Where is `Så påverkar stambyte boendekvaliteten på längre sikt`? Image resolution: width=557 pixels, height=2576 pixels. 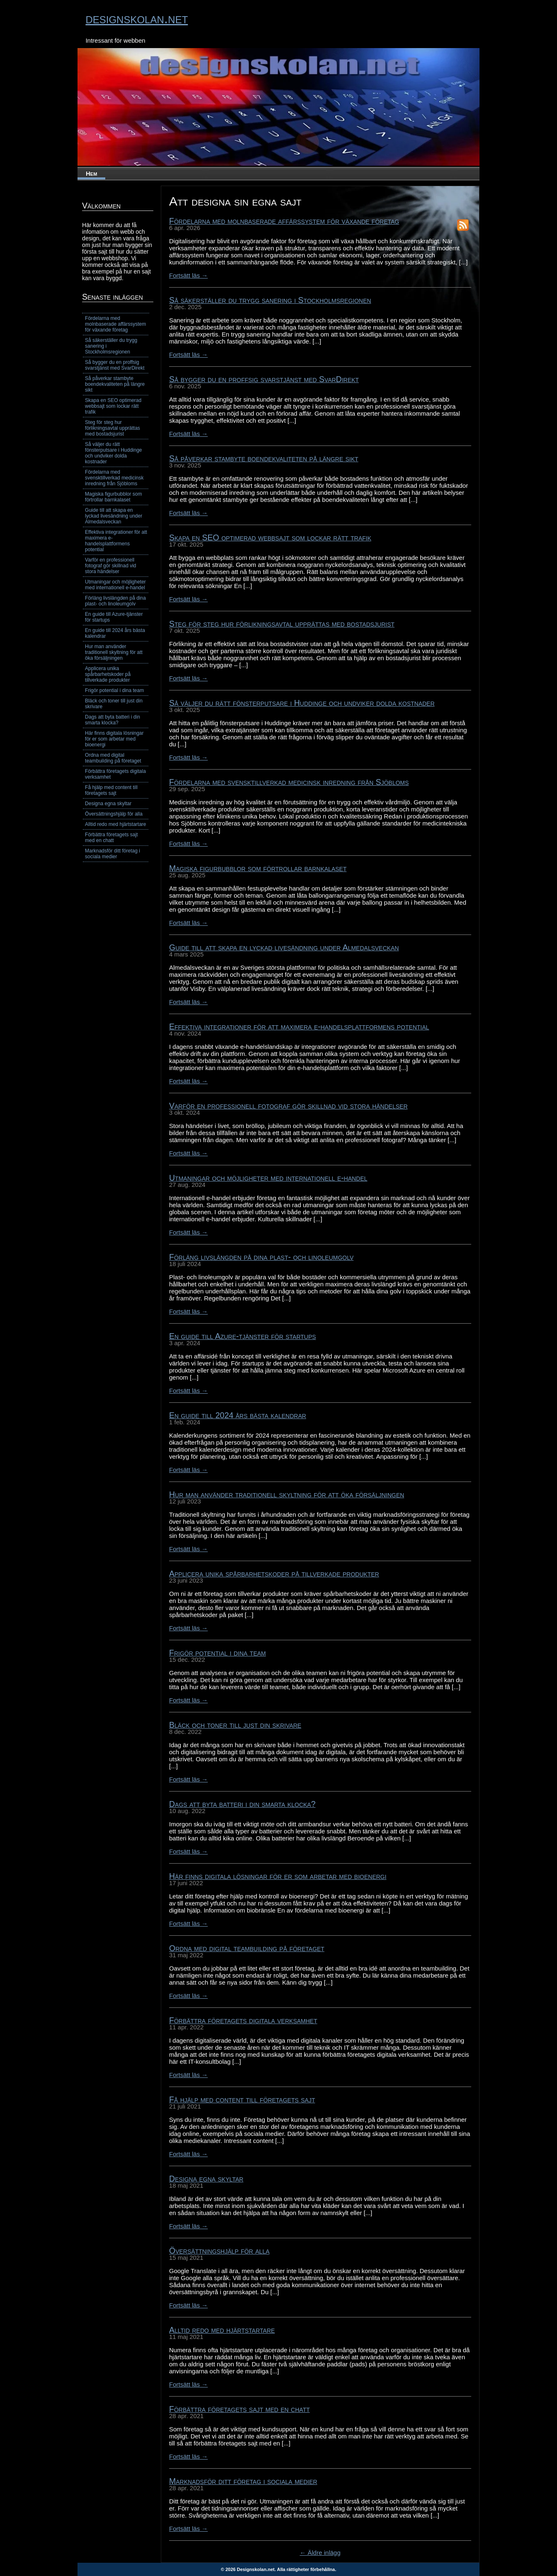
Så påverkar stambyte boendekvaliteten på längre sikt is located at coordinates (263, 458).